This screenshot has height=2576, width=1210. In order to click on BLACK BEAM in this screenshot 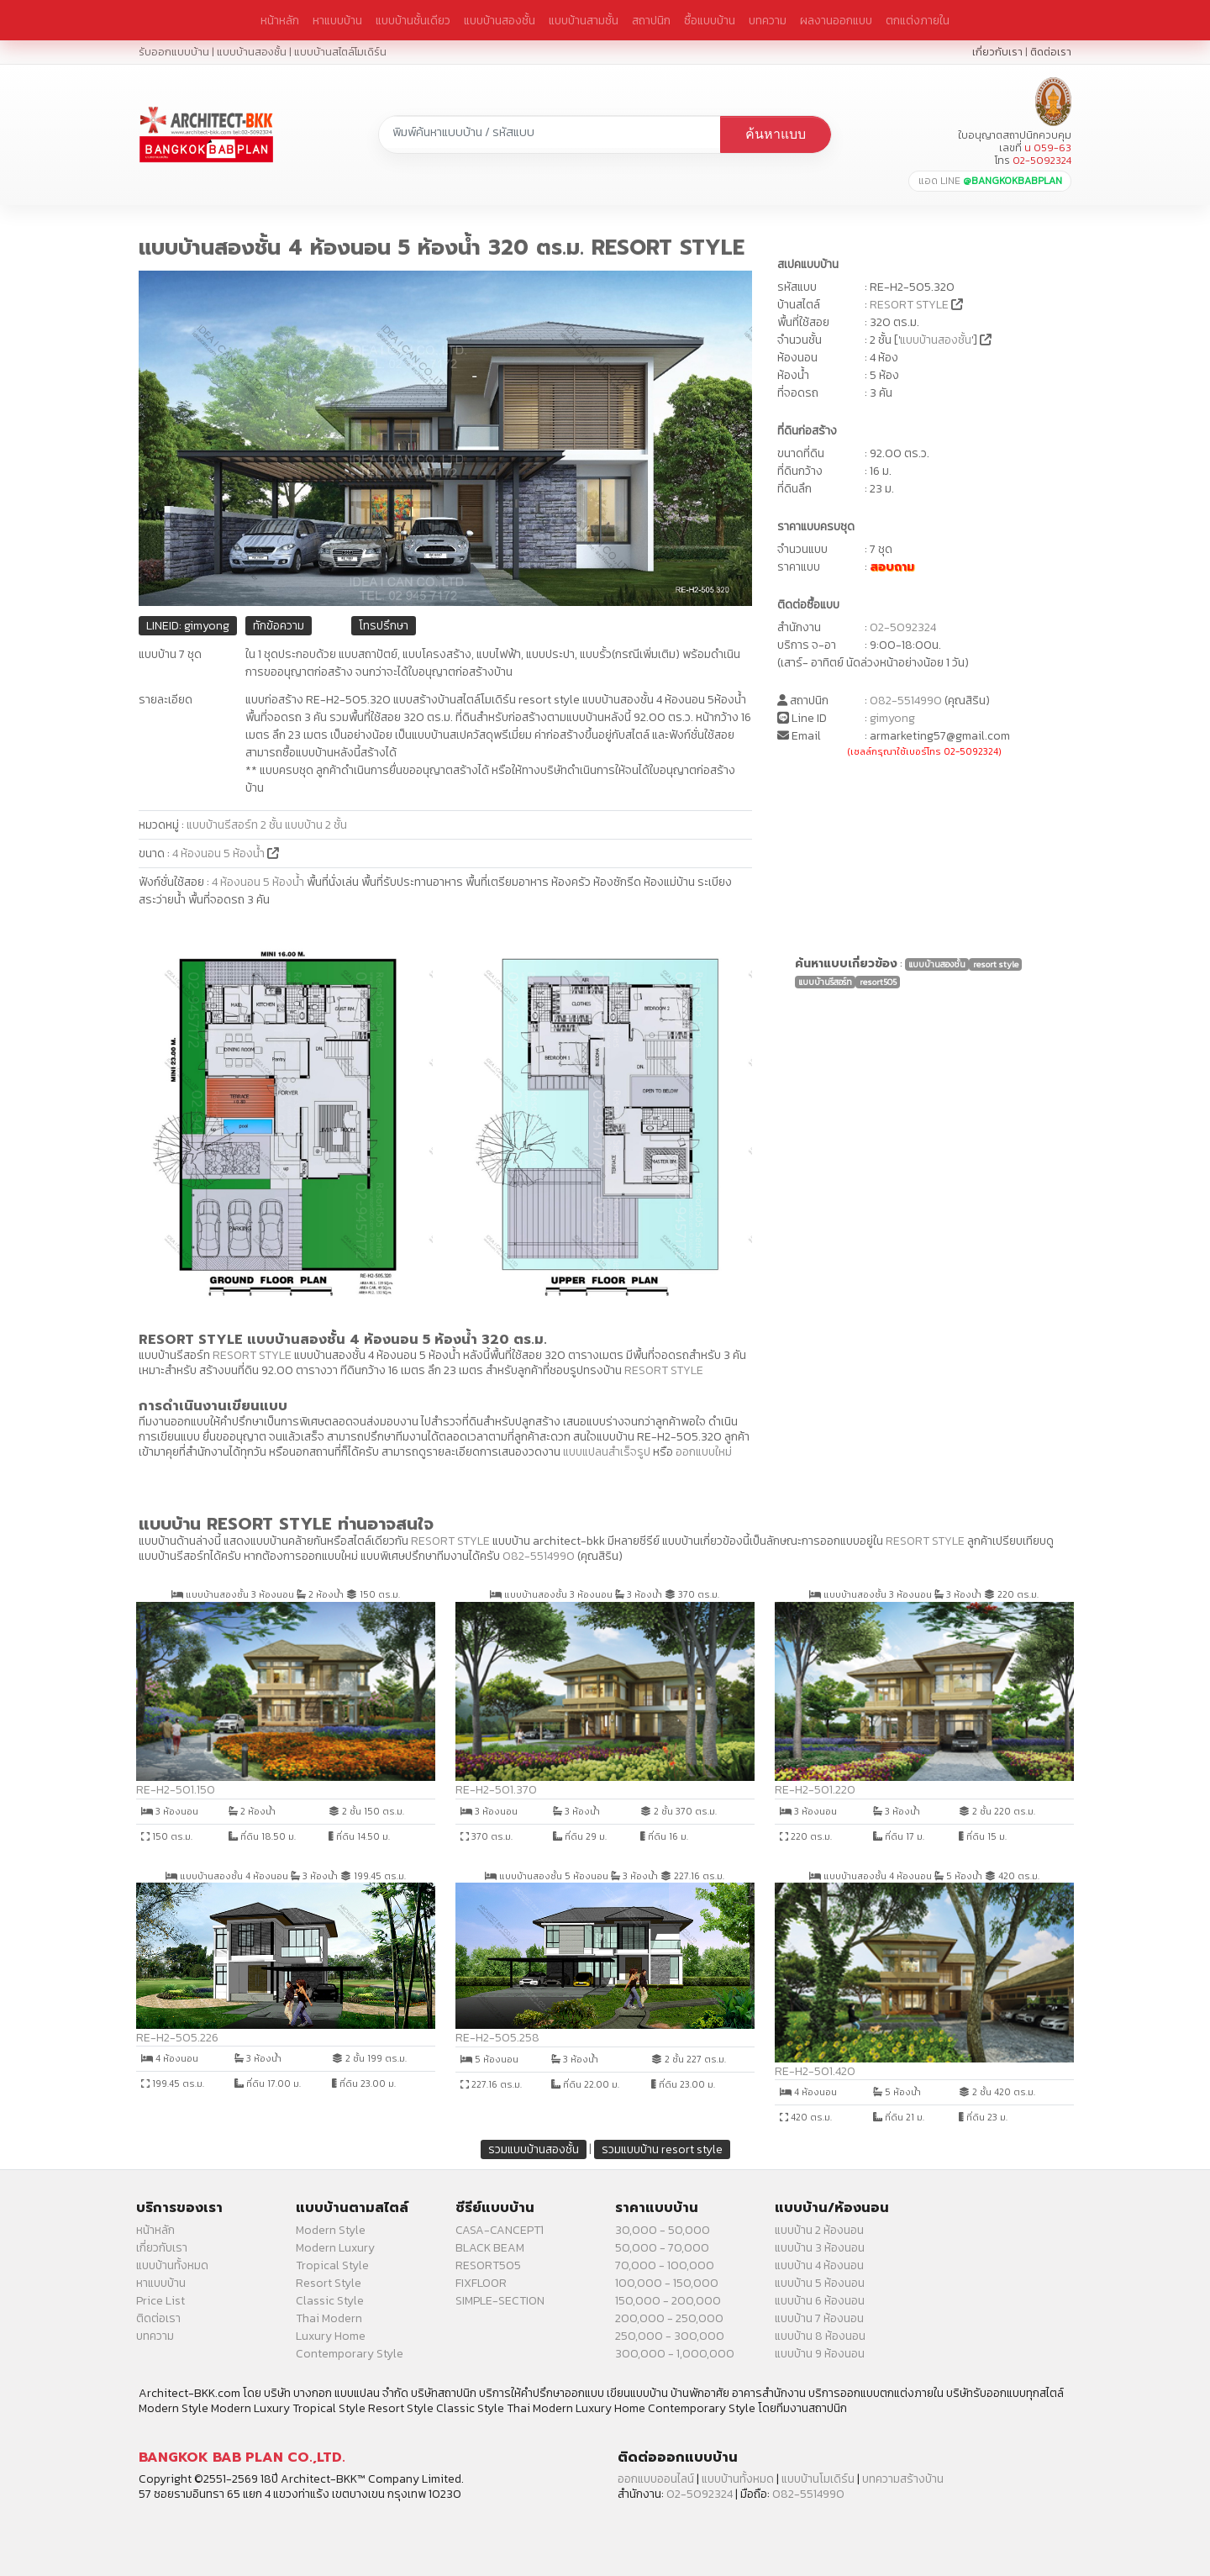, I will do `click(489, 2248)`.